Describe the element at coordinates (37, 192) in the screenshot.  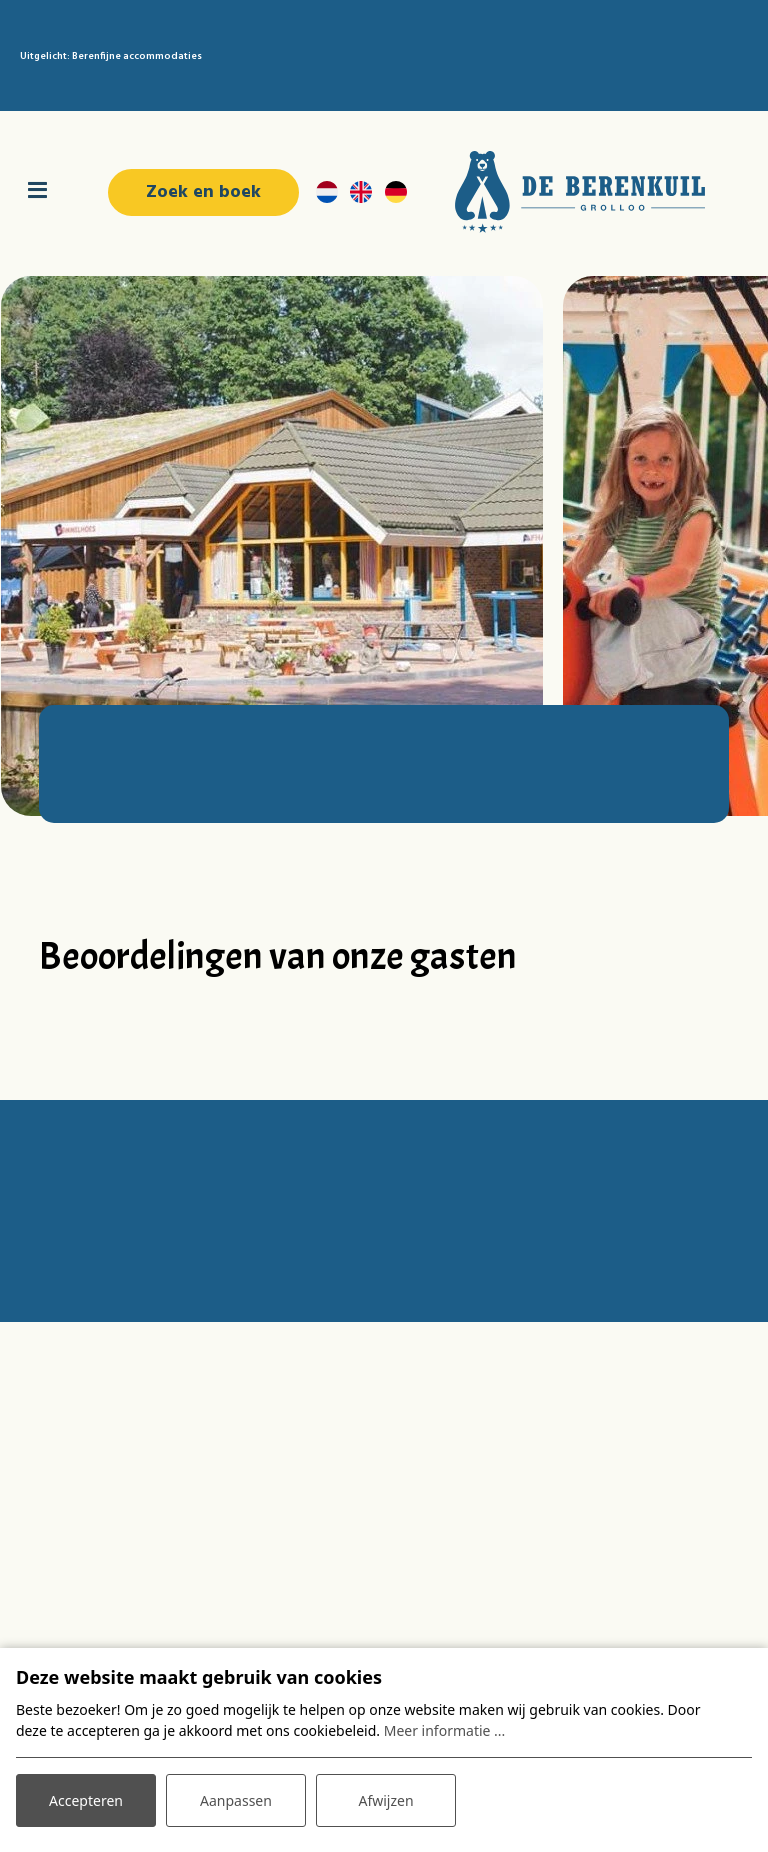
I see `[Toggle navigatie]` at that location.